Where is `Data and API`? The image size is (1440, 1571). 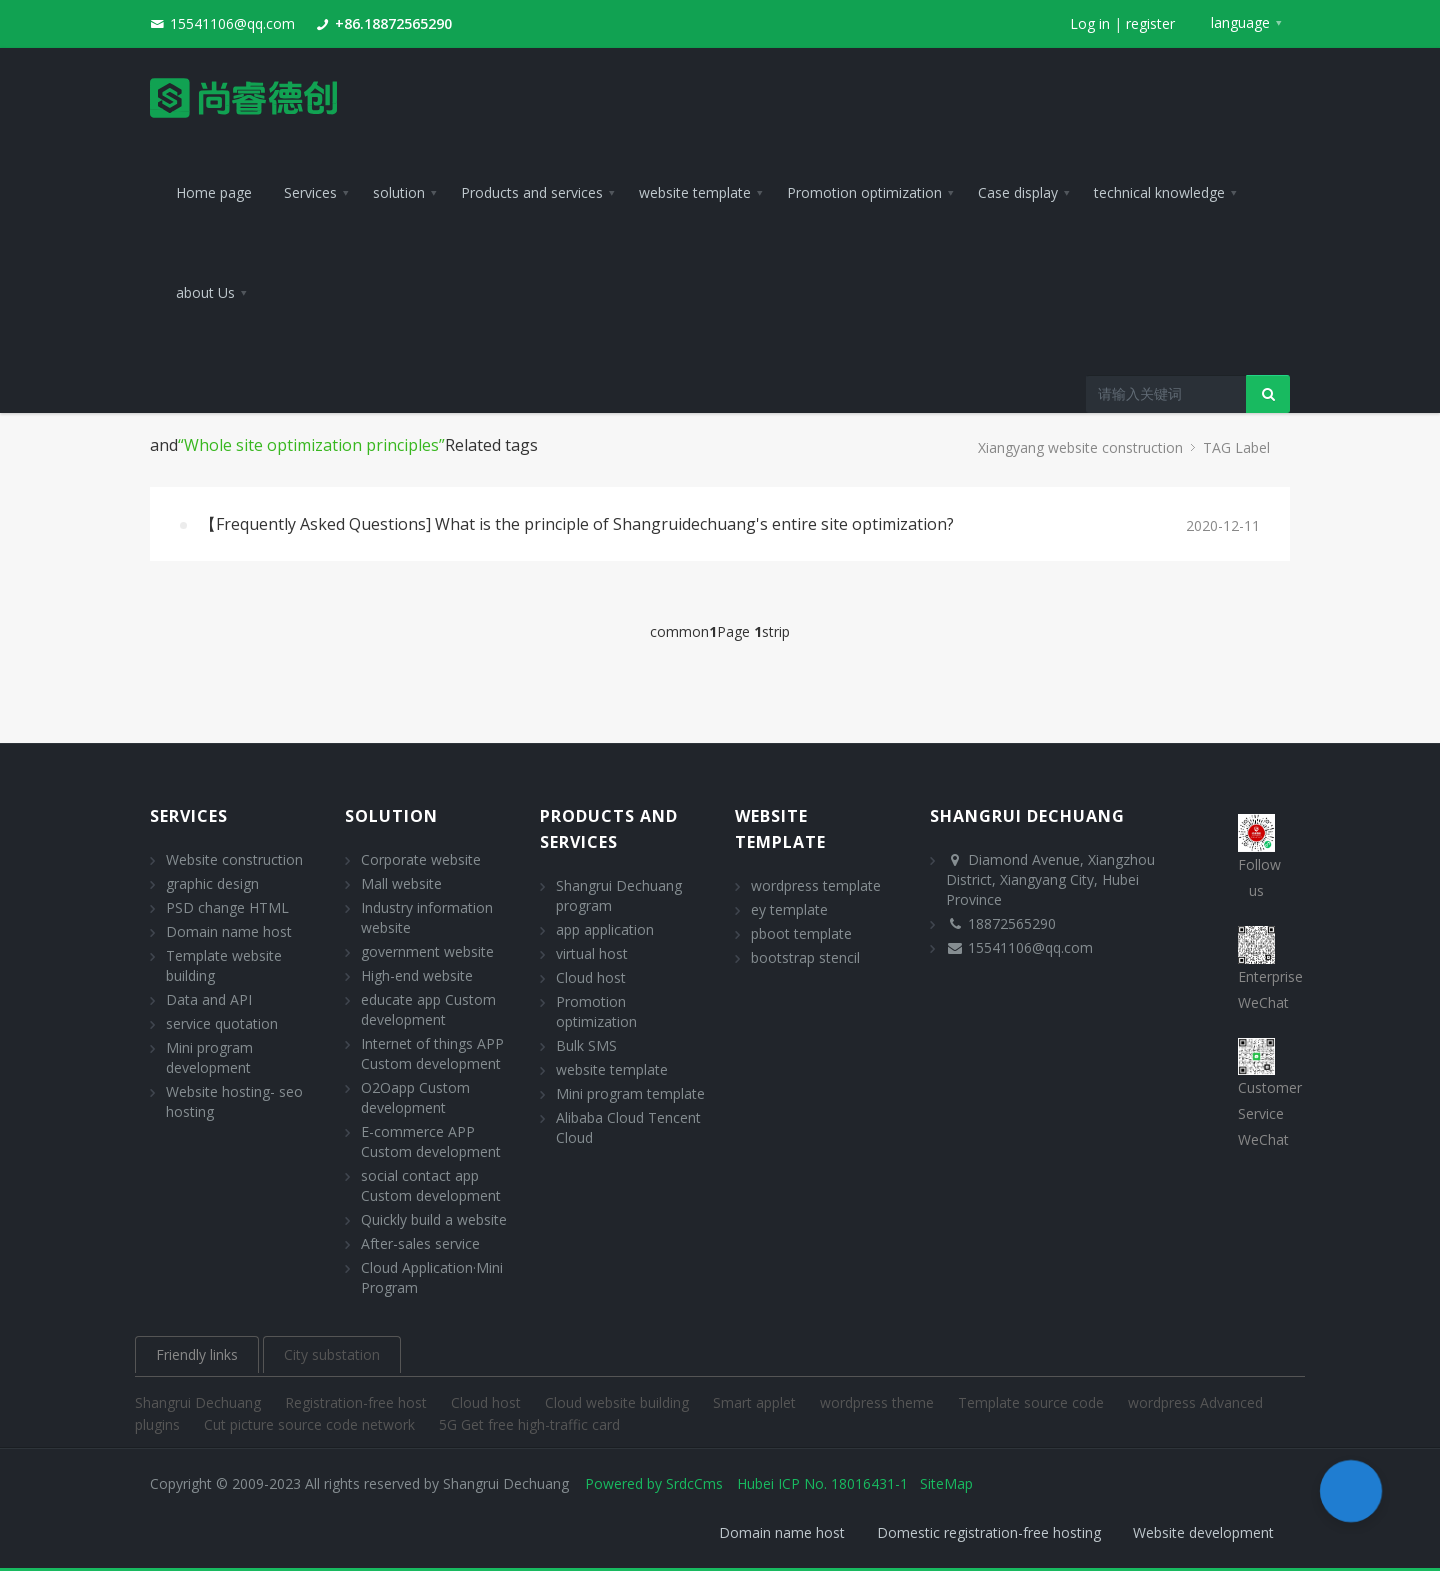 Data and API is located at coordinates (209, 999).